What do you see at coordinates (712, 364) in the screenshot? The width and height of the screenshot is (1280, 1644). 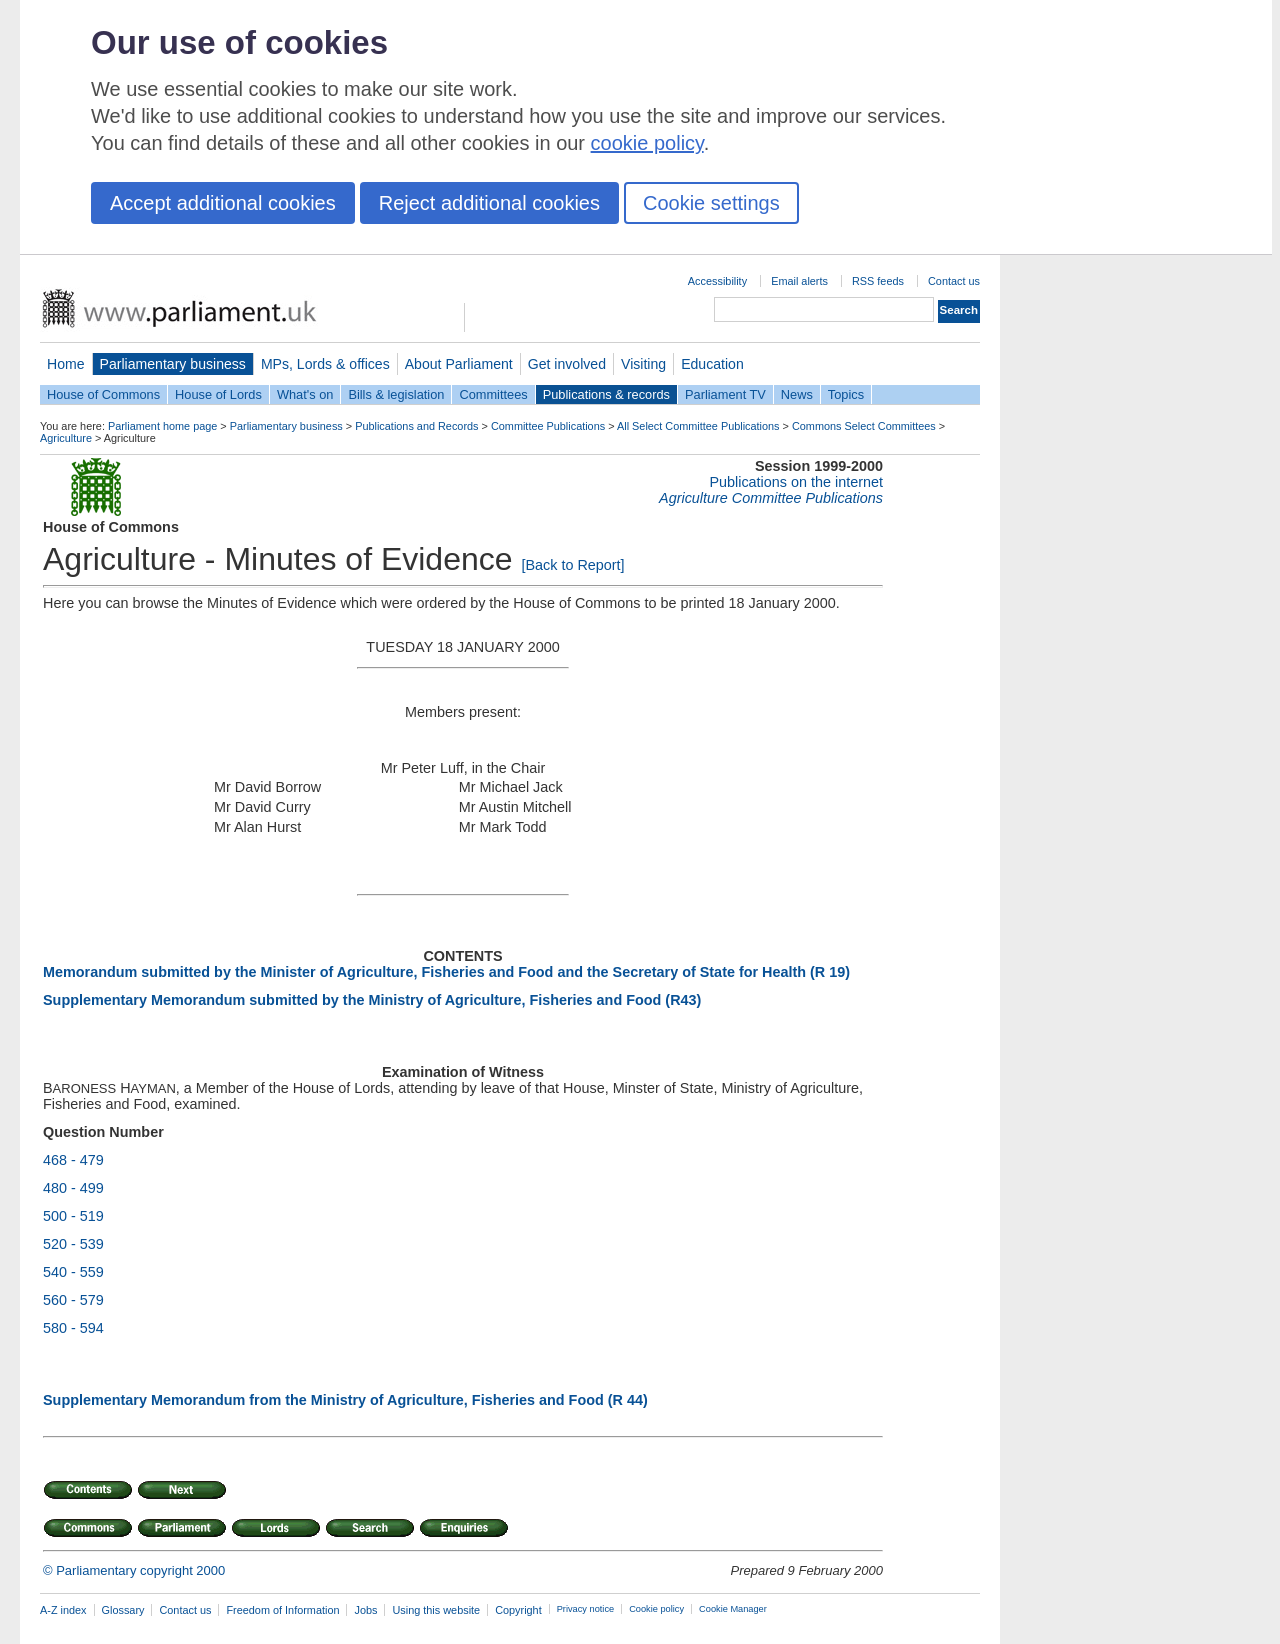 I see `Education` at bounding box center [712, 364].